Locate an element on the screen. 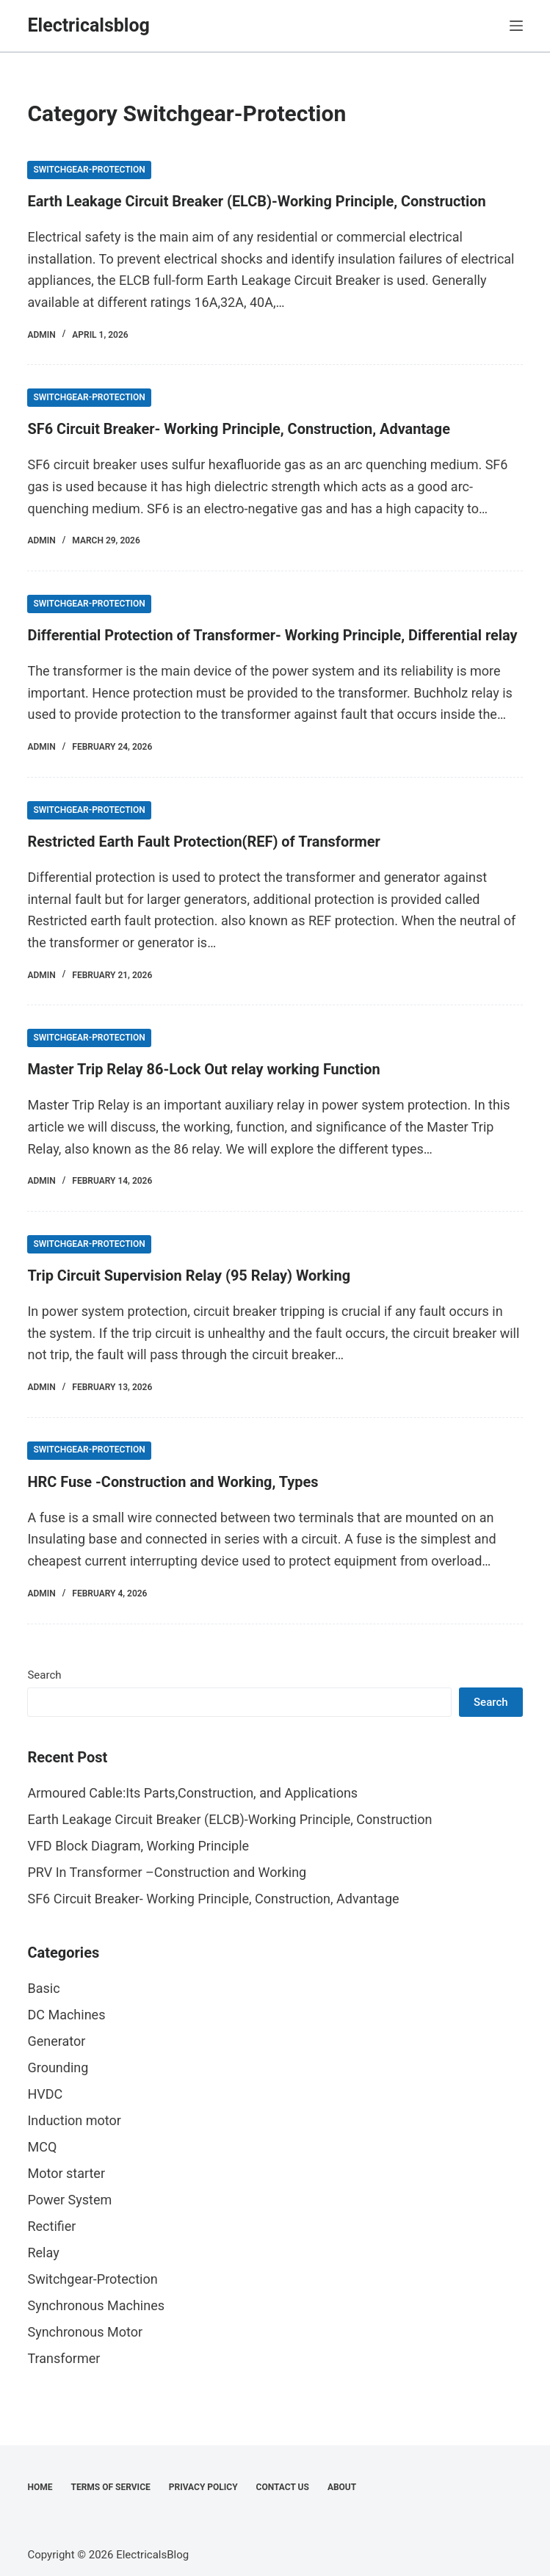 This screenshot has height=2576, width=550. DC Machines is located at coordinates (66, 2009).